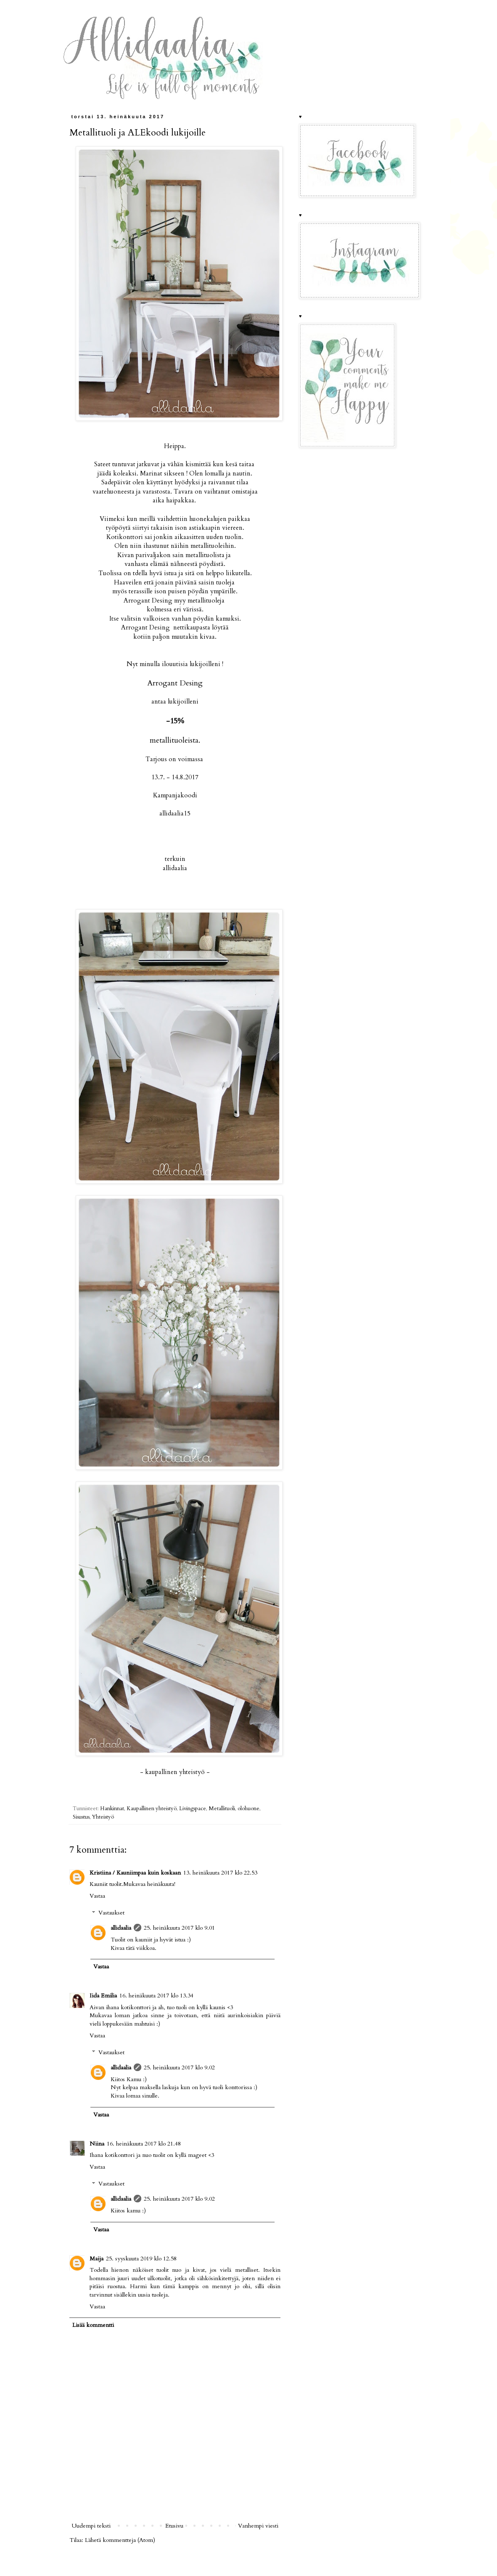 Image resolution: width=497 pixels, height=2576 pixels. What do you see at coordinates (175, 683) in the screenshot?
I see `Arrogant Desing` at bounding box center [175, 683].